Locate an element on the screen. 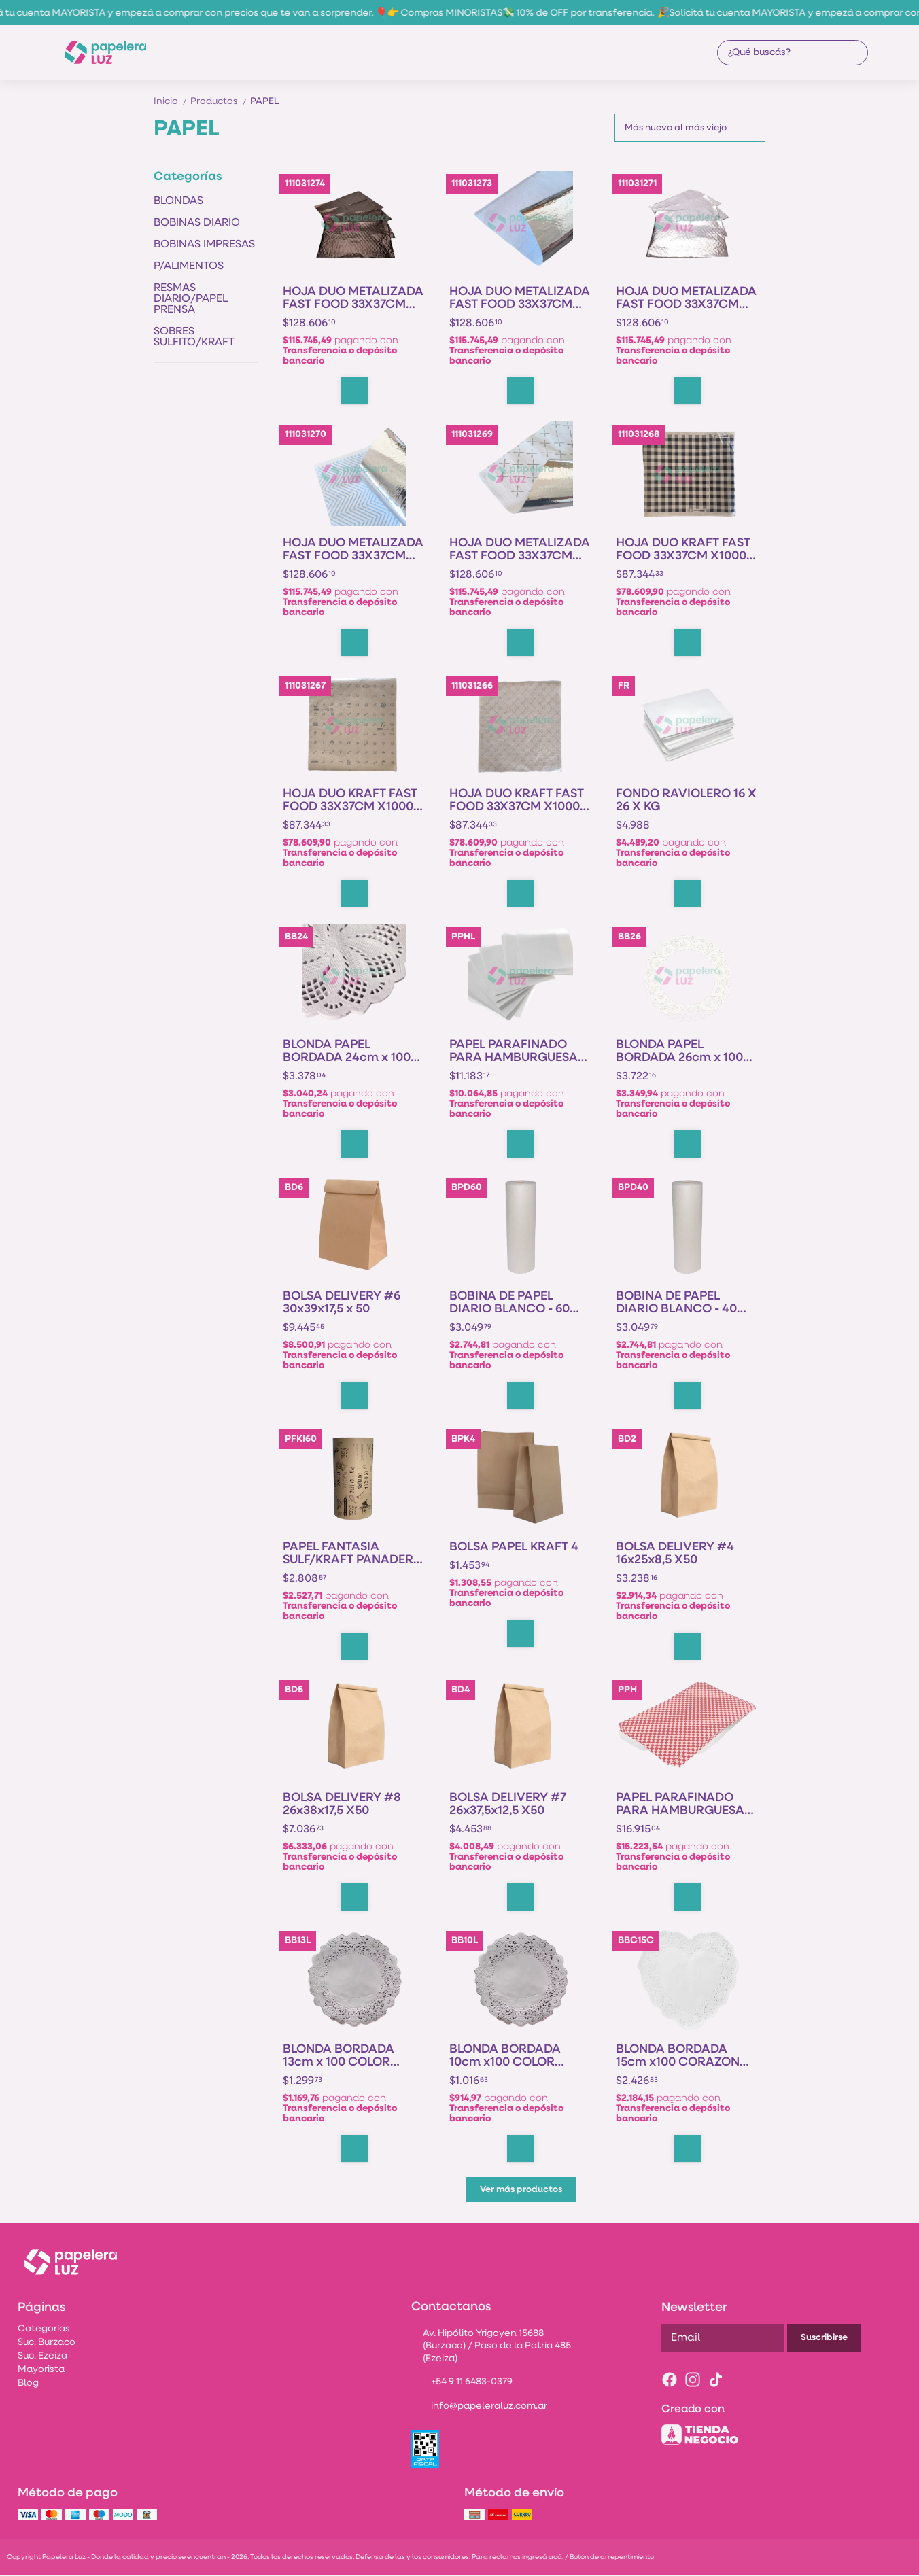 This screenshot has height=2576, width=919. +54 9 11 6483-0379 is located at coordinates (462, 2382).